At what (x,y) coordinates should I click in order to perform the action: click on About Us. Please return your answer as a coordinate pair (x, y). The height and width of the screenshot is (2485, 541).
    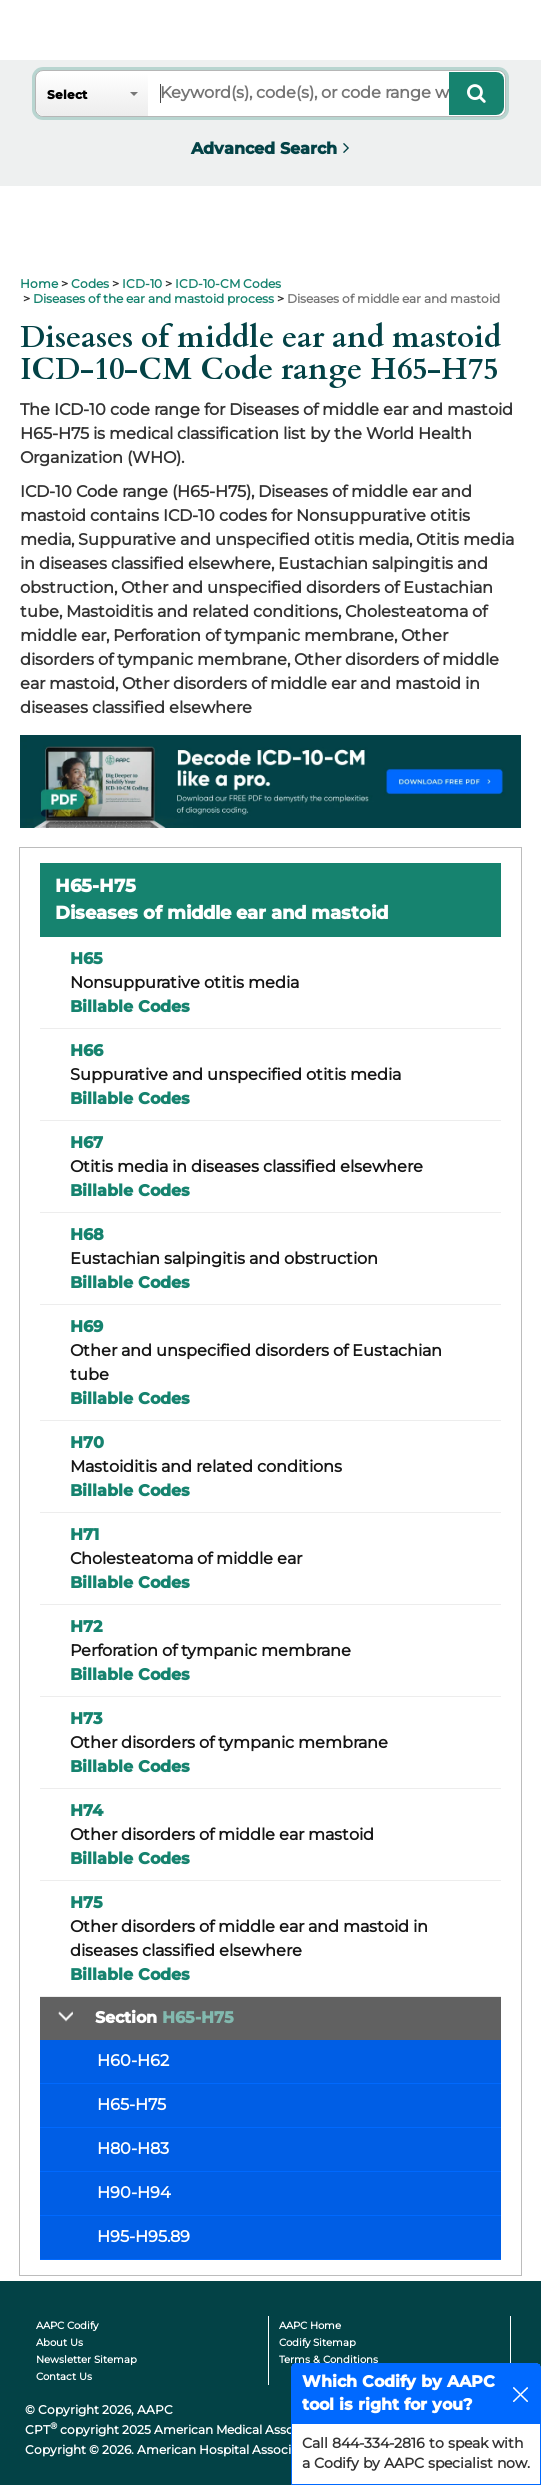
    Looking at the image, I should click on (59, 2342).